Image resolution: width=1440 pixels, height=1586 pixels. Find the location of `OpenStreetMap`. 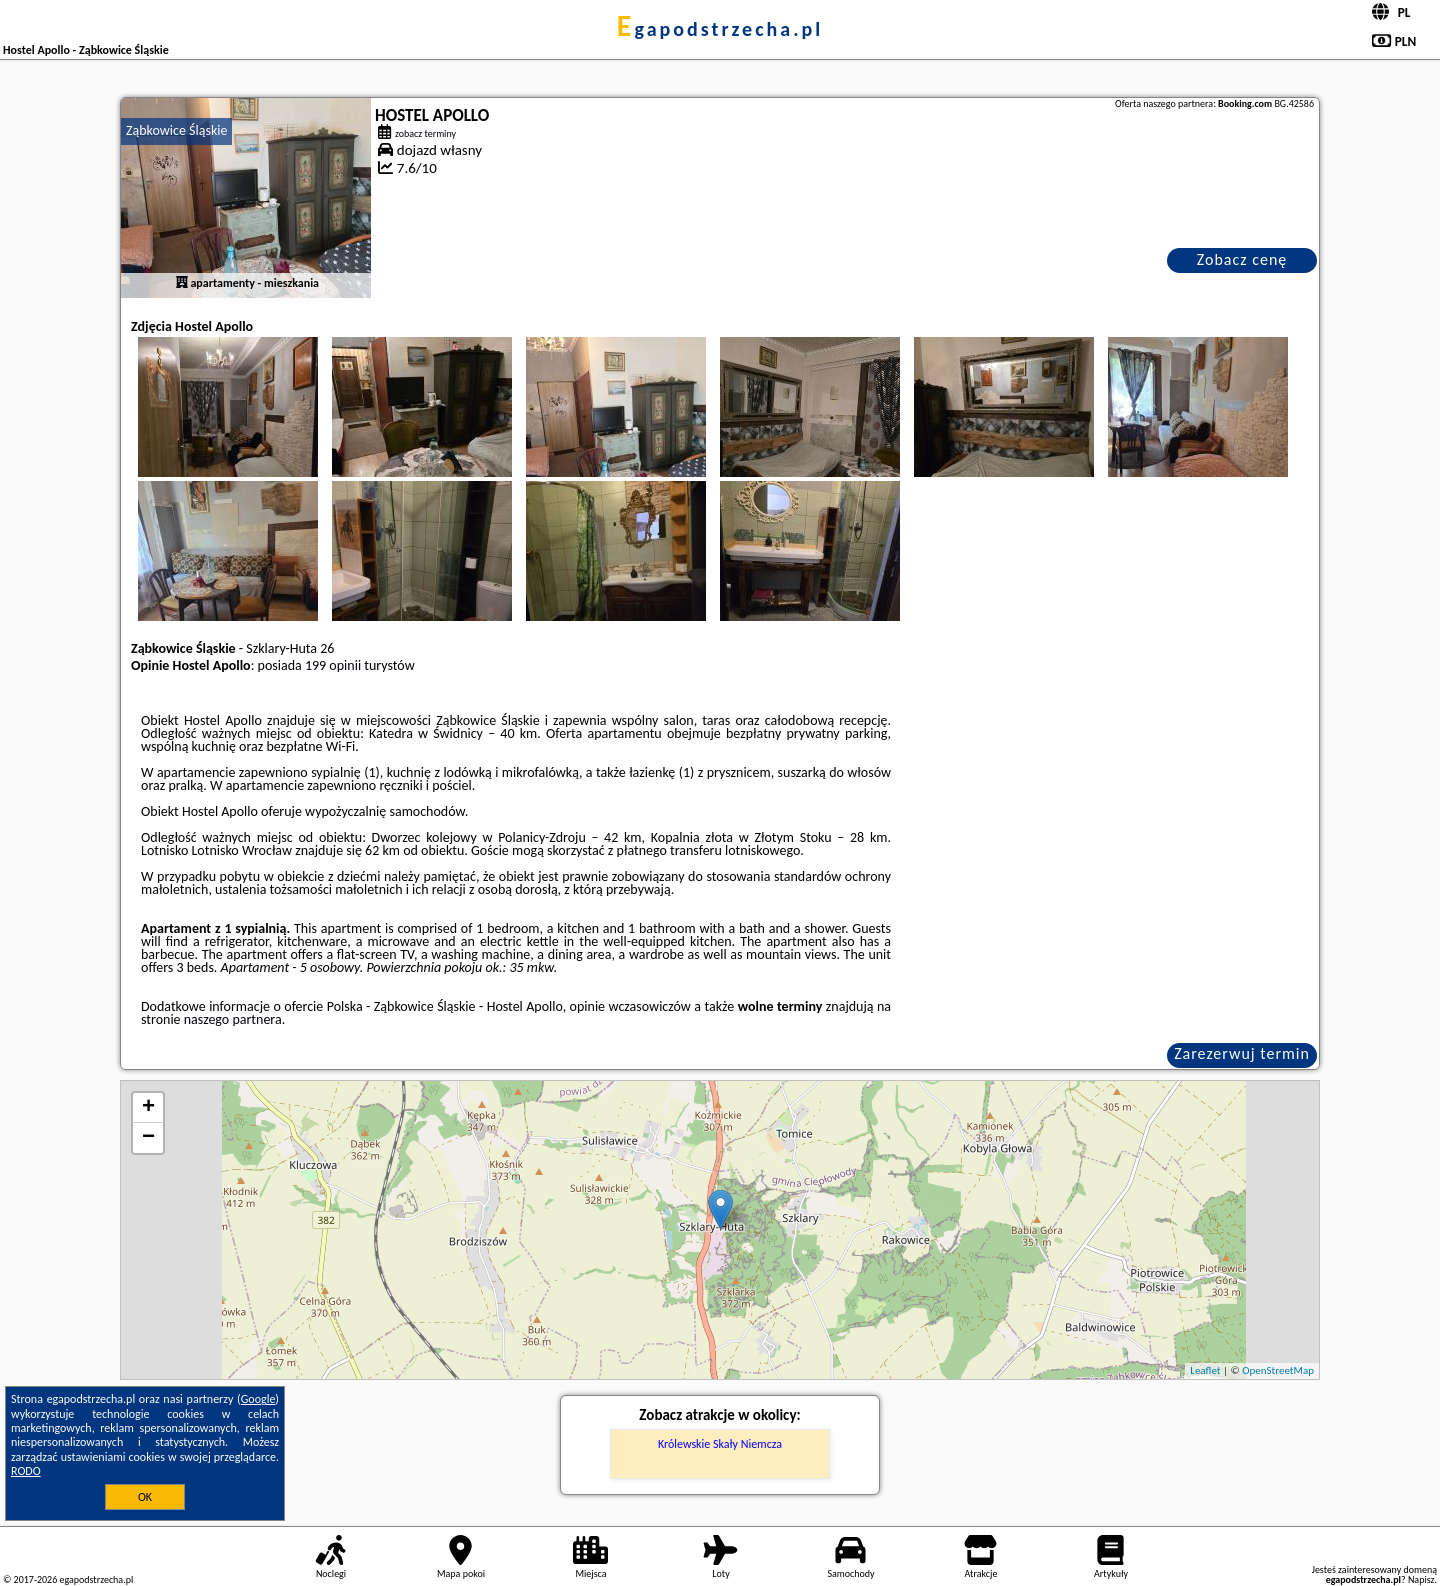

OpenStreetMap is located at coordinates (1278, 1370).